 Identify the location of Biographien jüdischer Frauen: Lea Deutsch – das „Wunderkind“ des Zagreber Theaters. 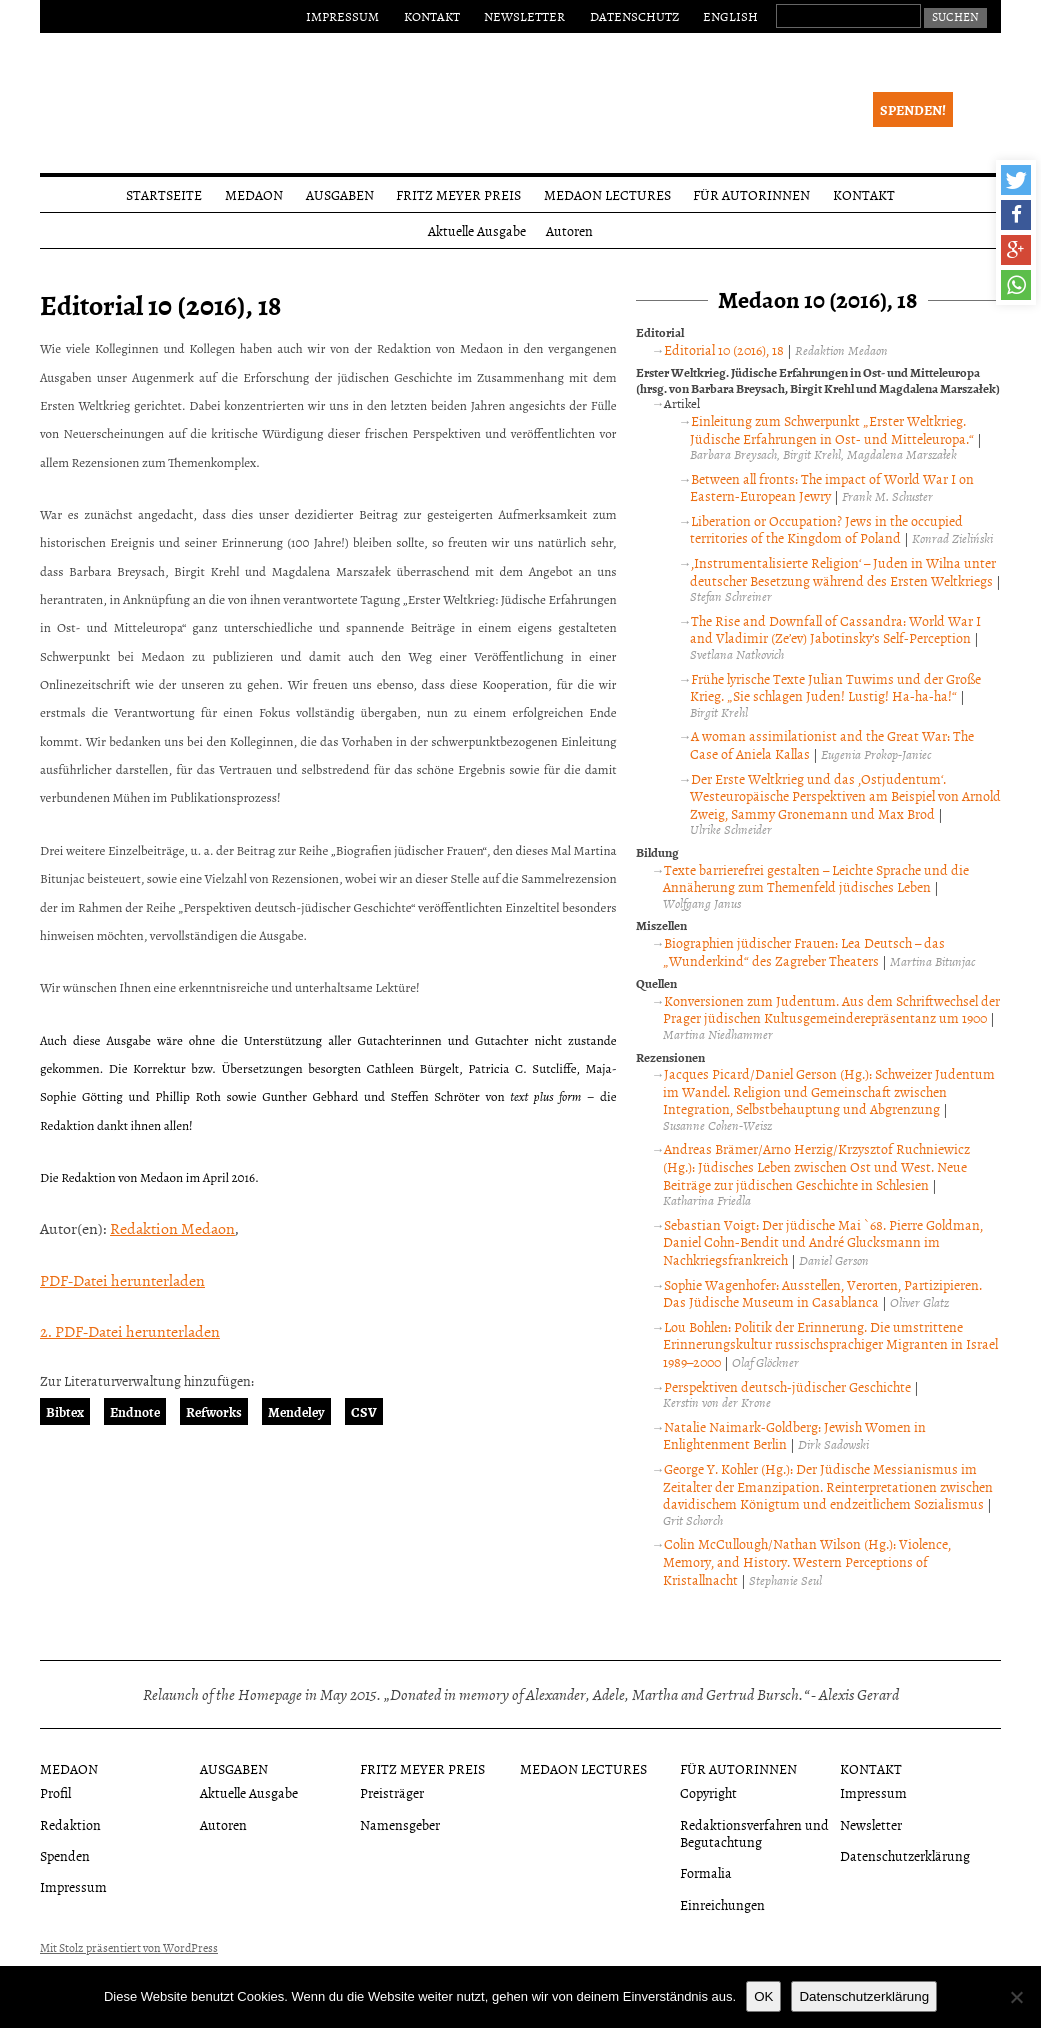
(804, 951).